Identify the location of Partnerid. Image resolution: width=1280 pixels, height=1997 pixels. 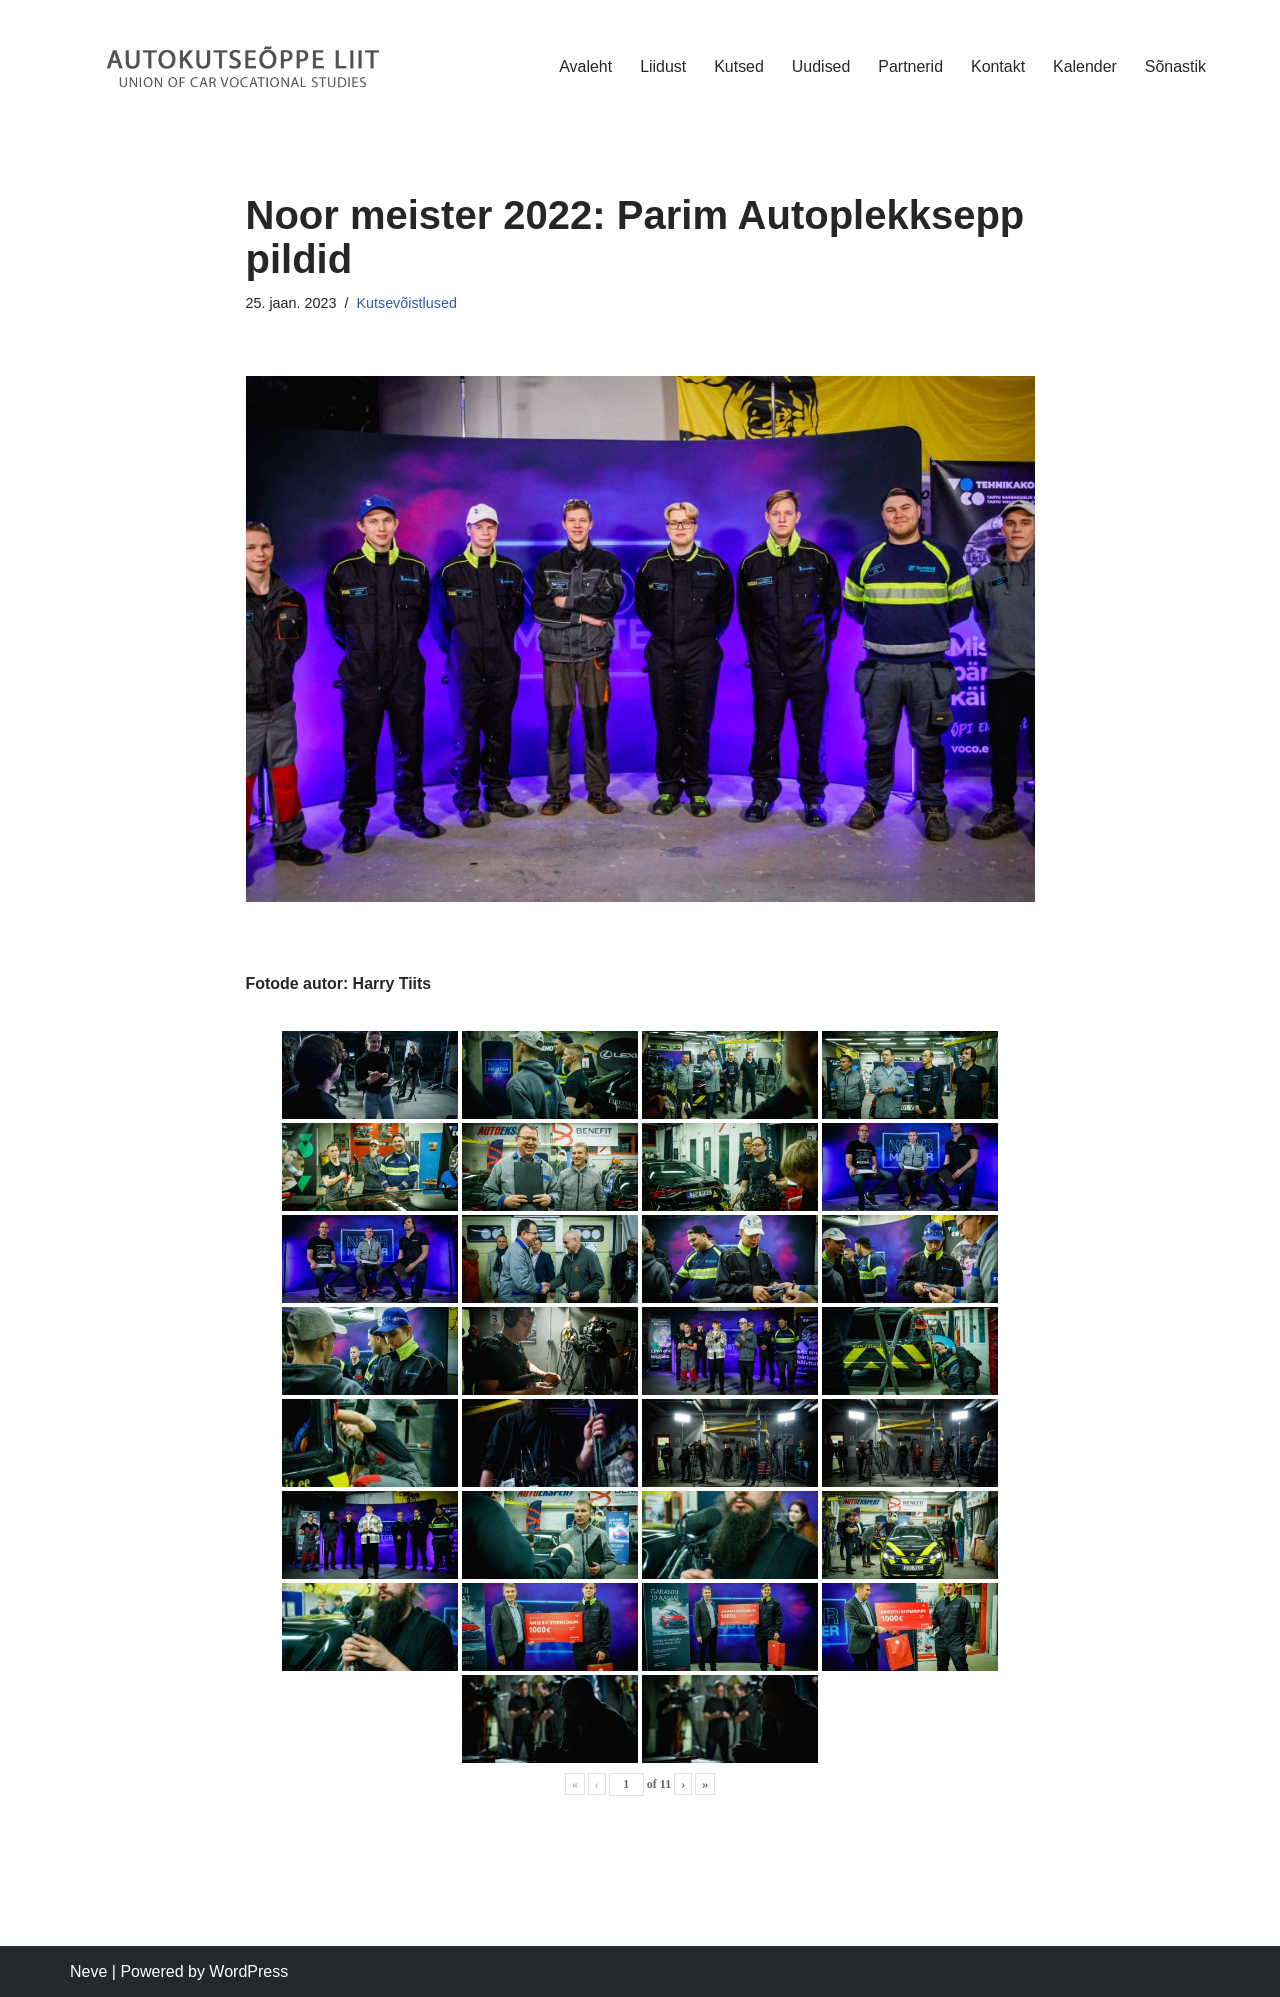
(909, 66).